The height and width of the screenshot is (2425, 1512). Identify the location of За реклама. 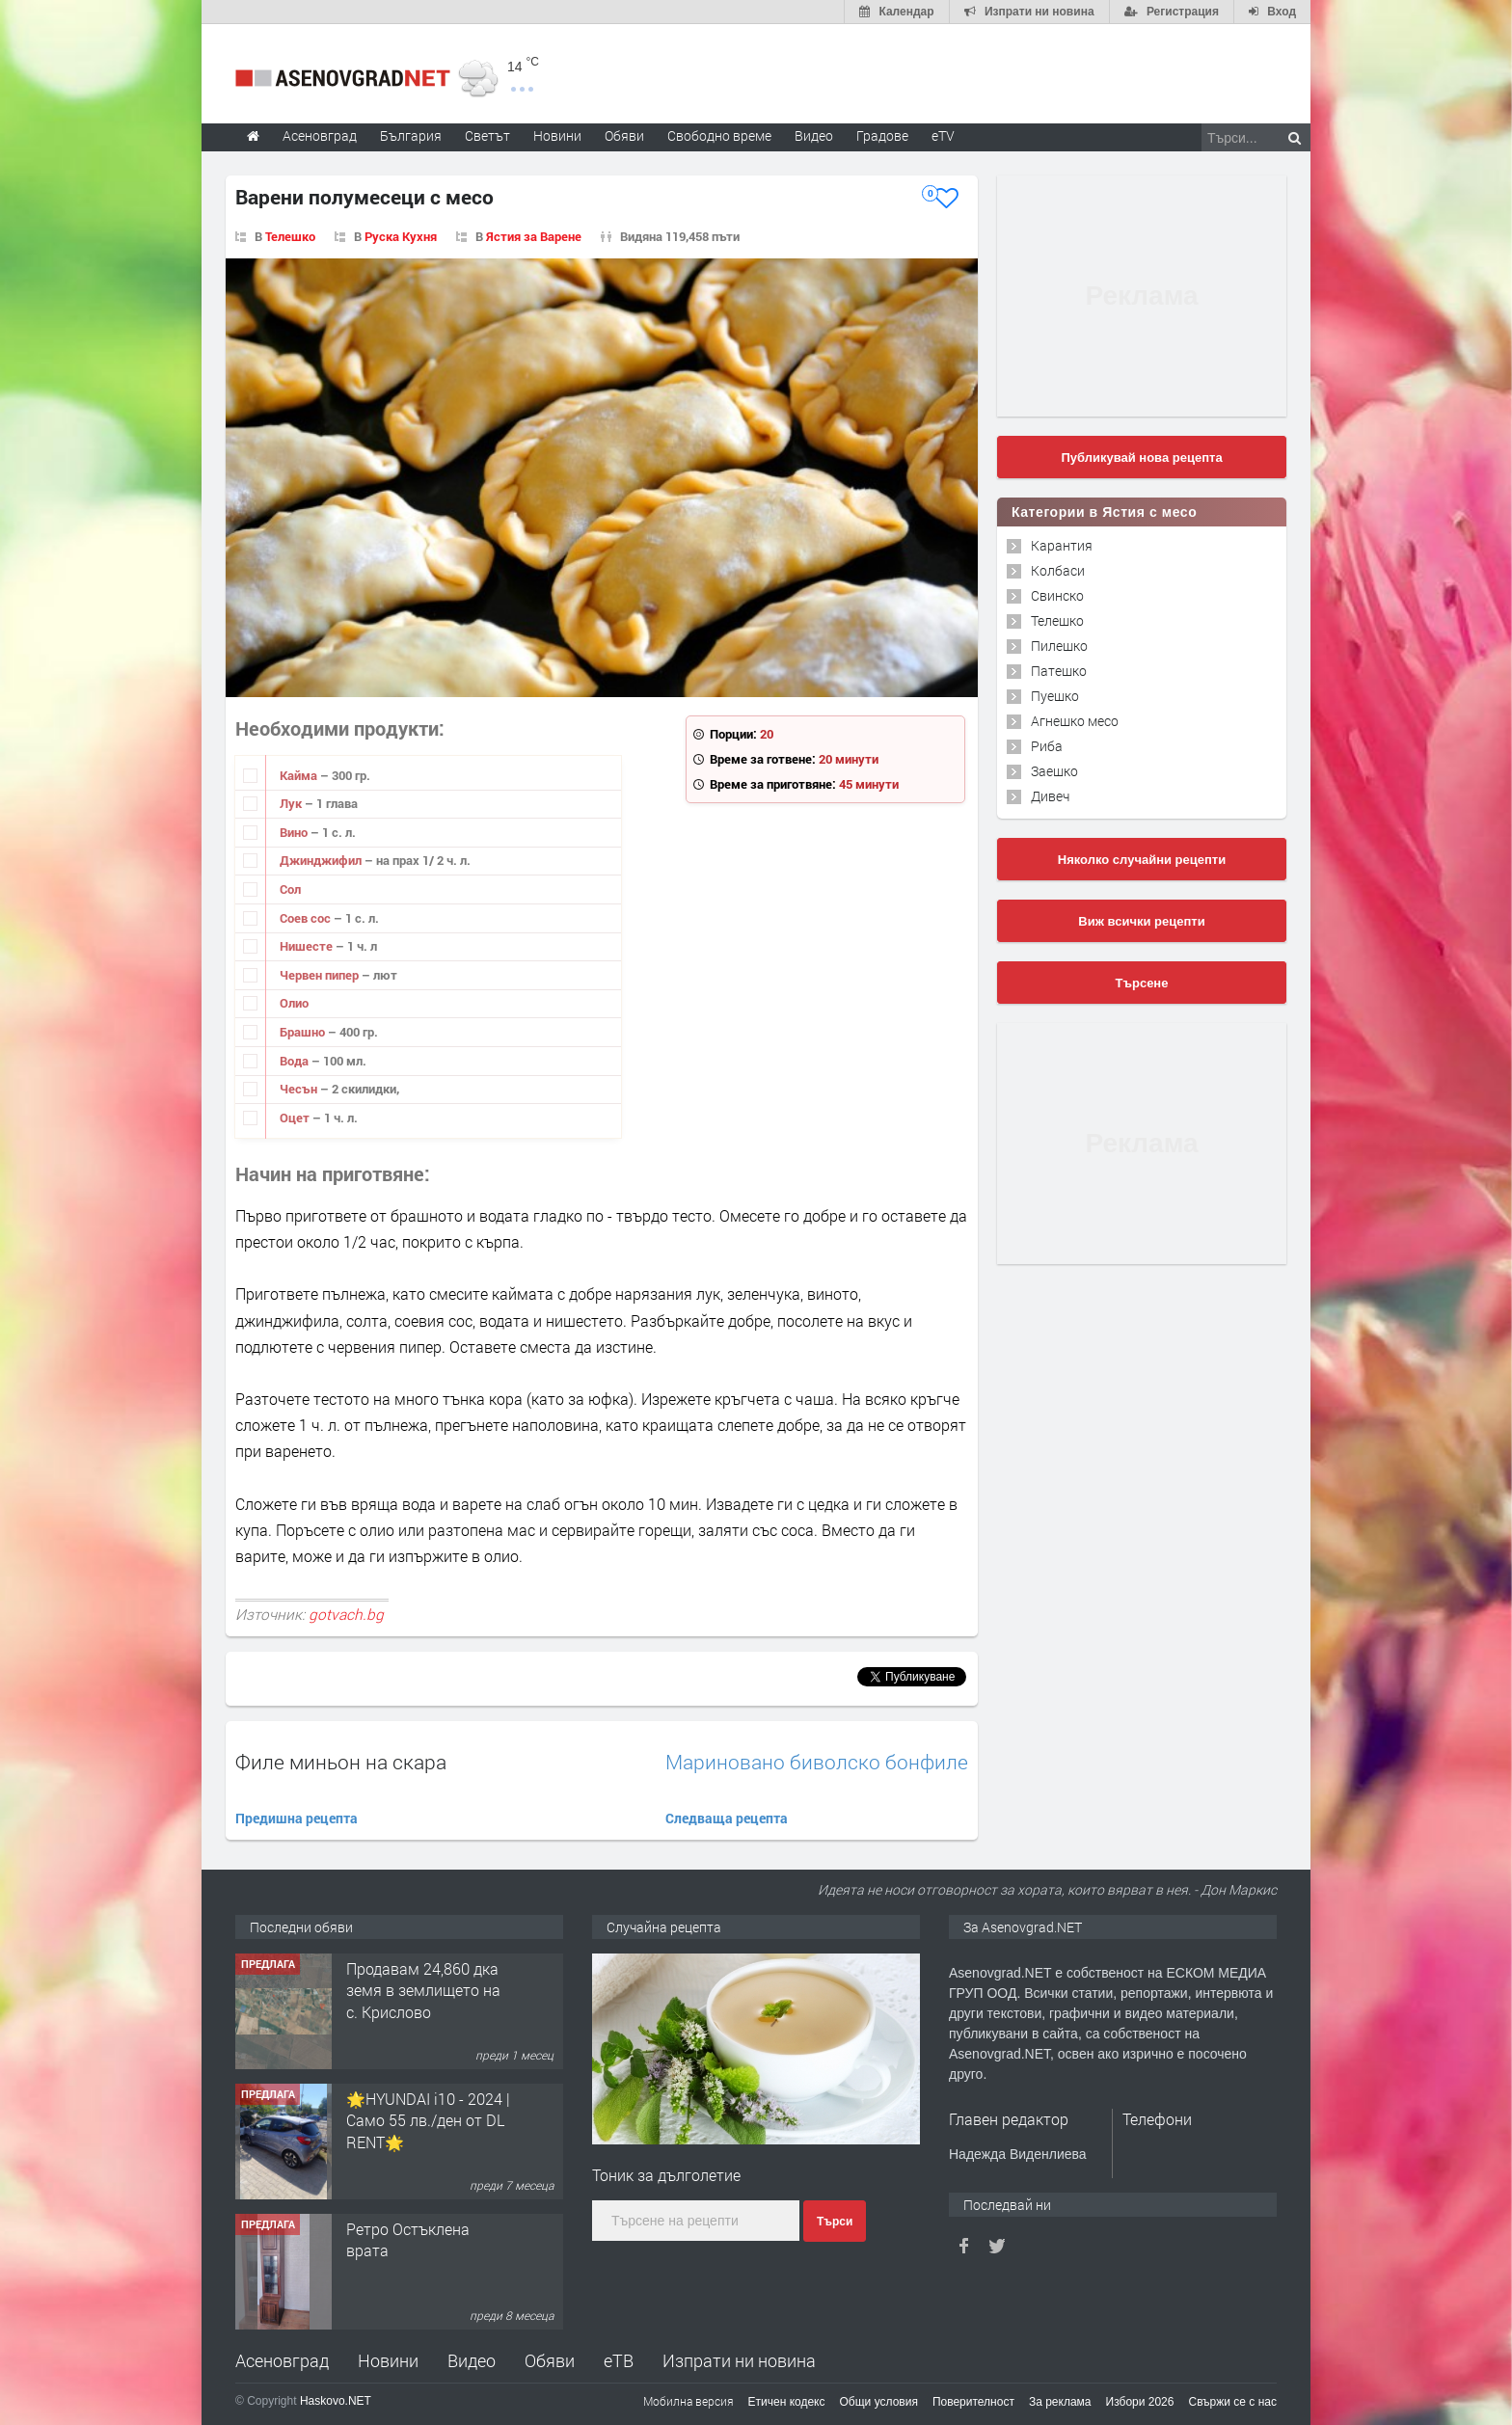
(1060, 2402).